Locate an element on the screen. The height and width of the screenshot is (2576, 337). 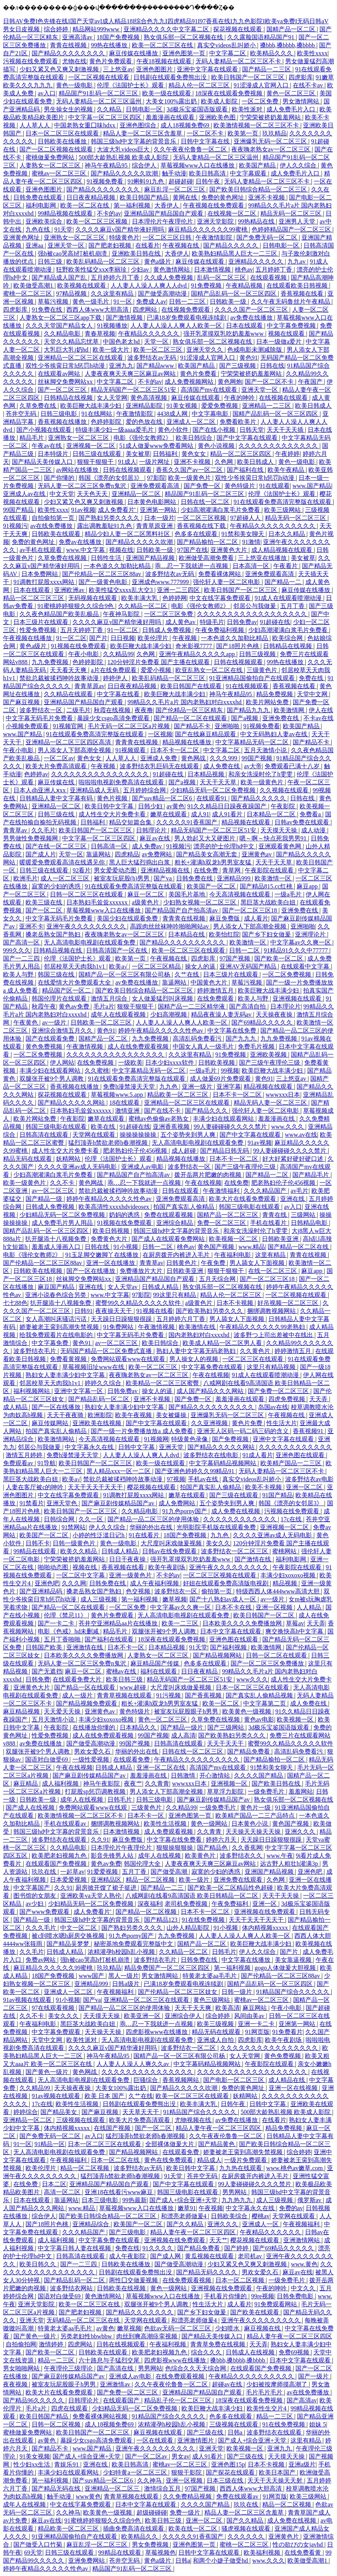
成人一级片 is located at coordinates (78, 1695).